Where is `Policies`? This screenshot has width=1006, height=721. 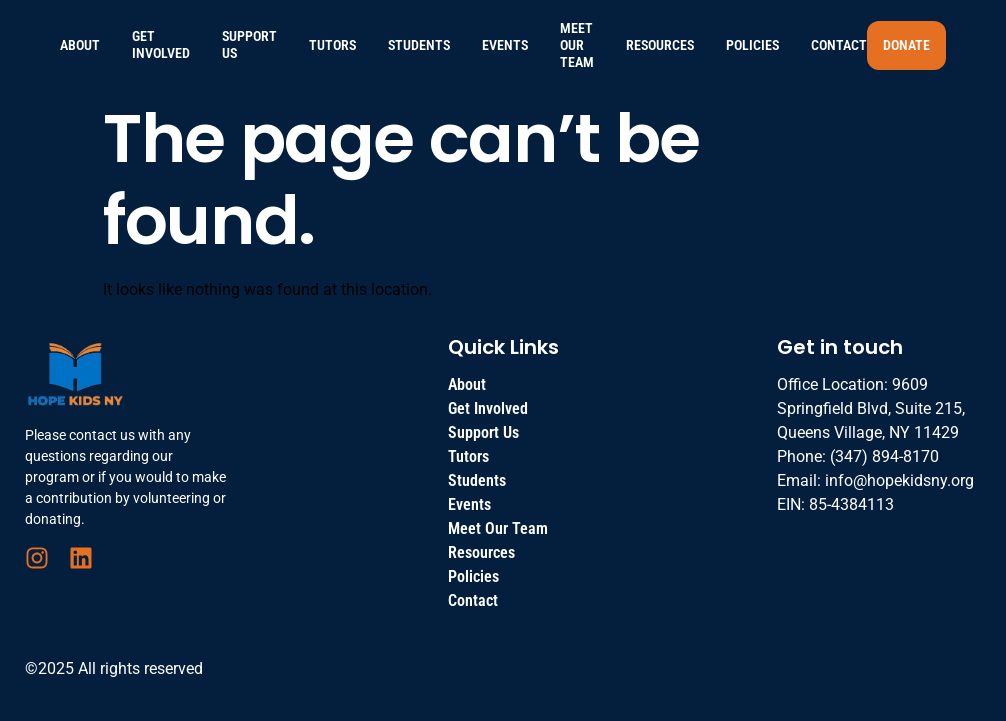
Policies is located at coordinates (752, 45).